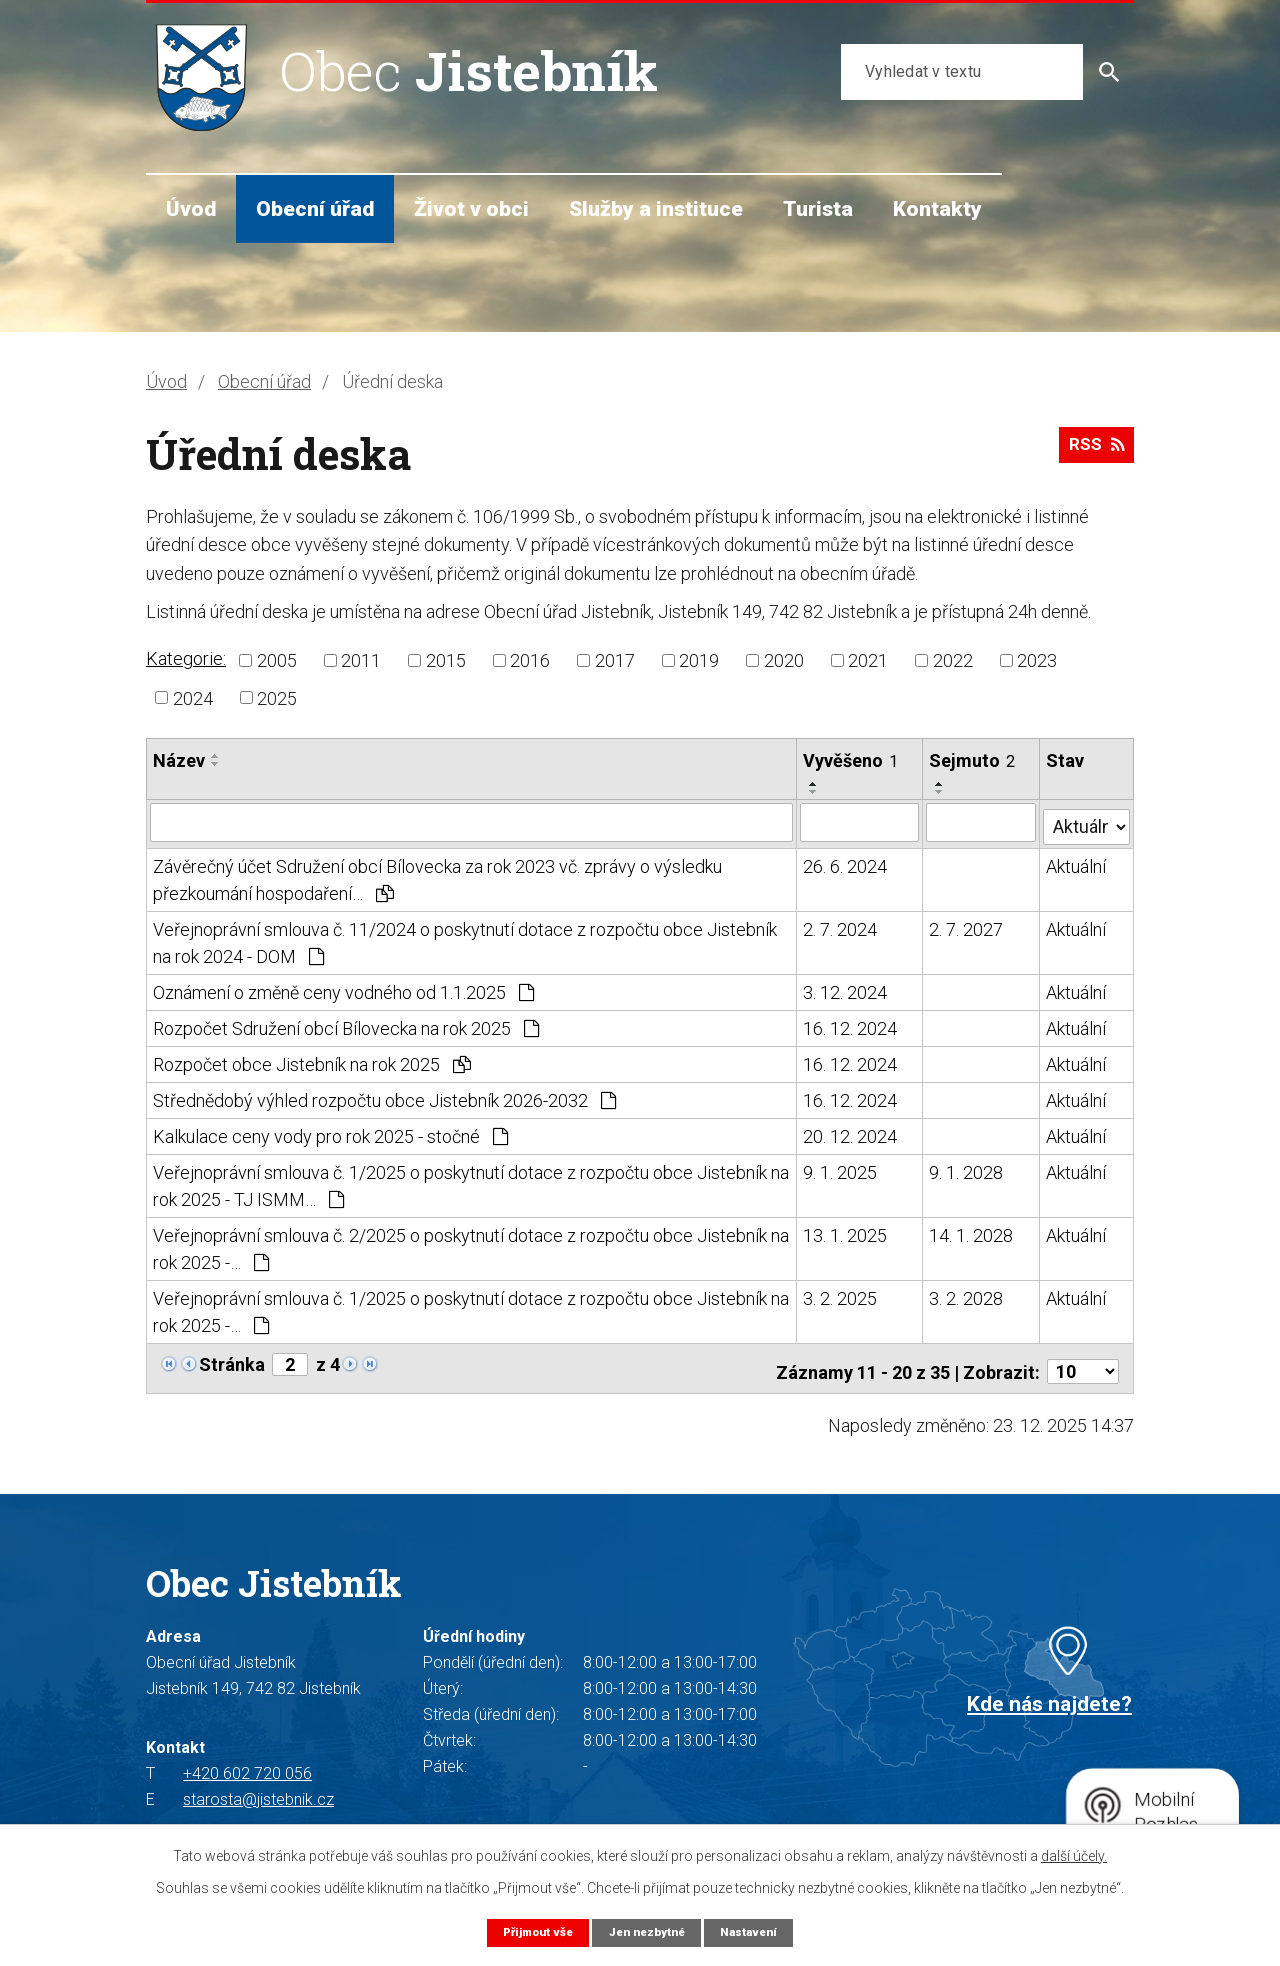 Image resolution: width=1280 pixels, height=1966 pixels. Describe the element at coordinates (972, 1231) in the screenshot. I see `14. 1. 2028` at that location.